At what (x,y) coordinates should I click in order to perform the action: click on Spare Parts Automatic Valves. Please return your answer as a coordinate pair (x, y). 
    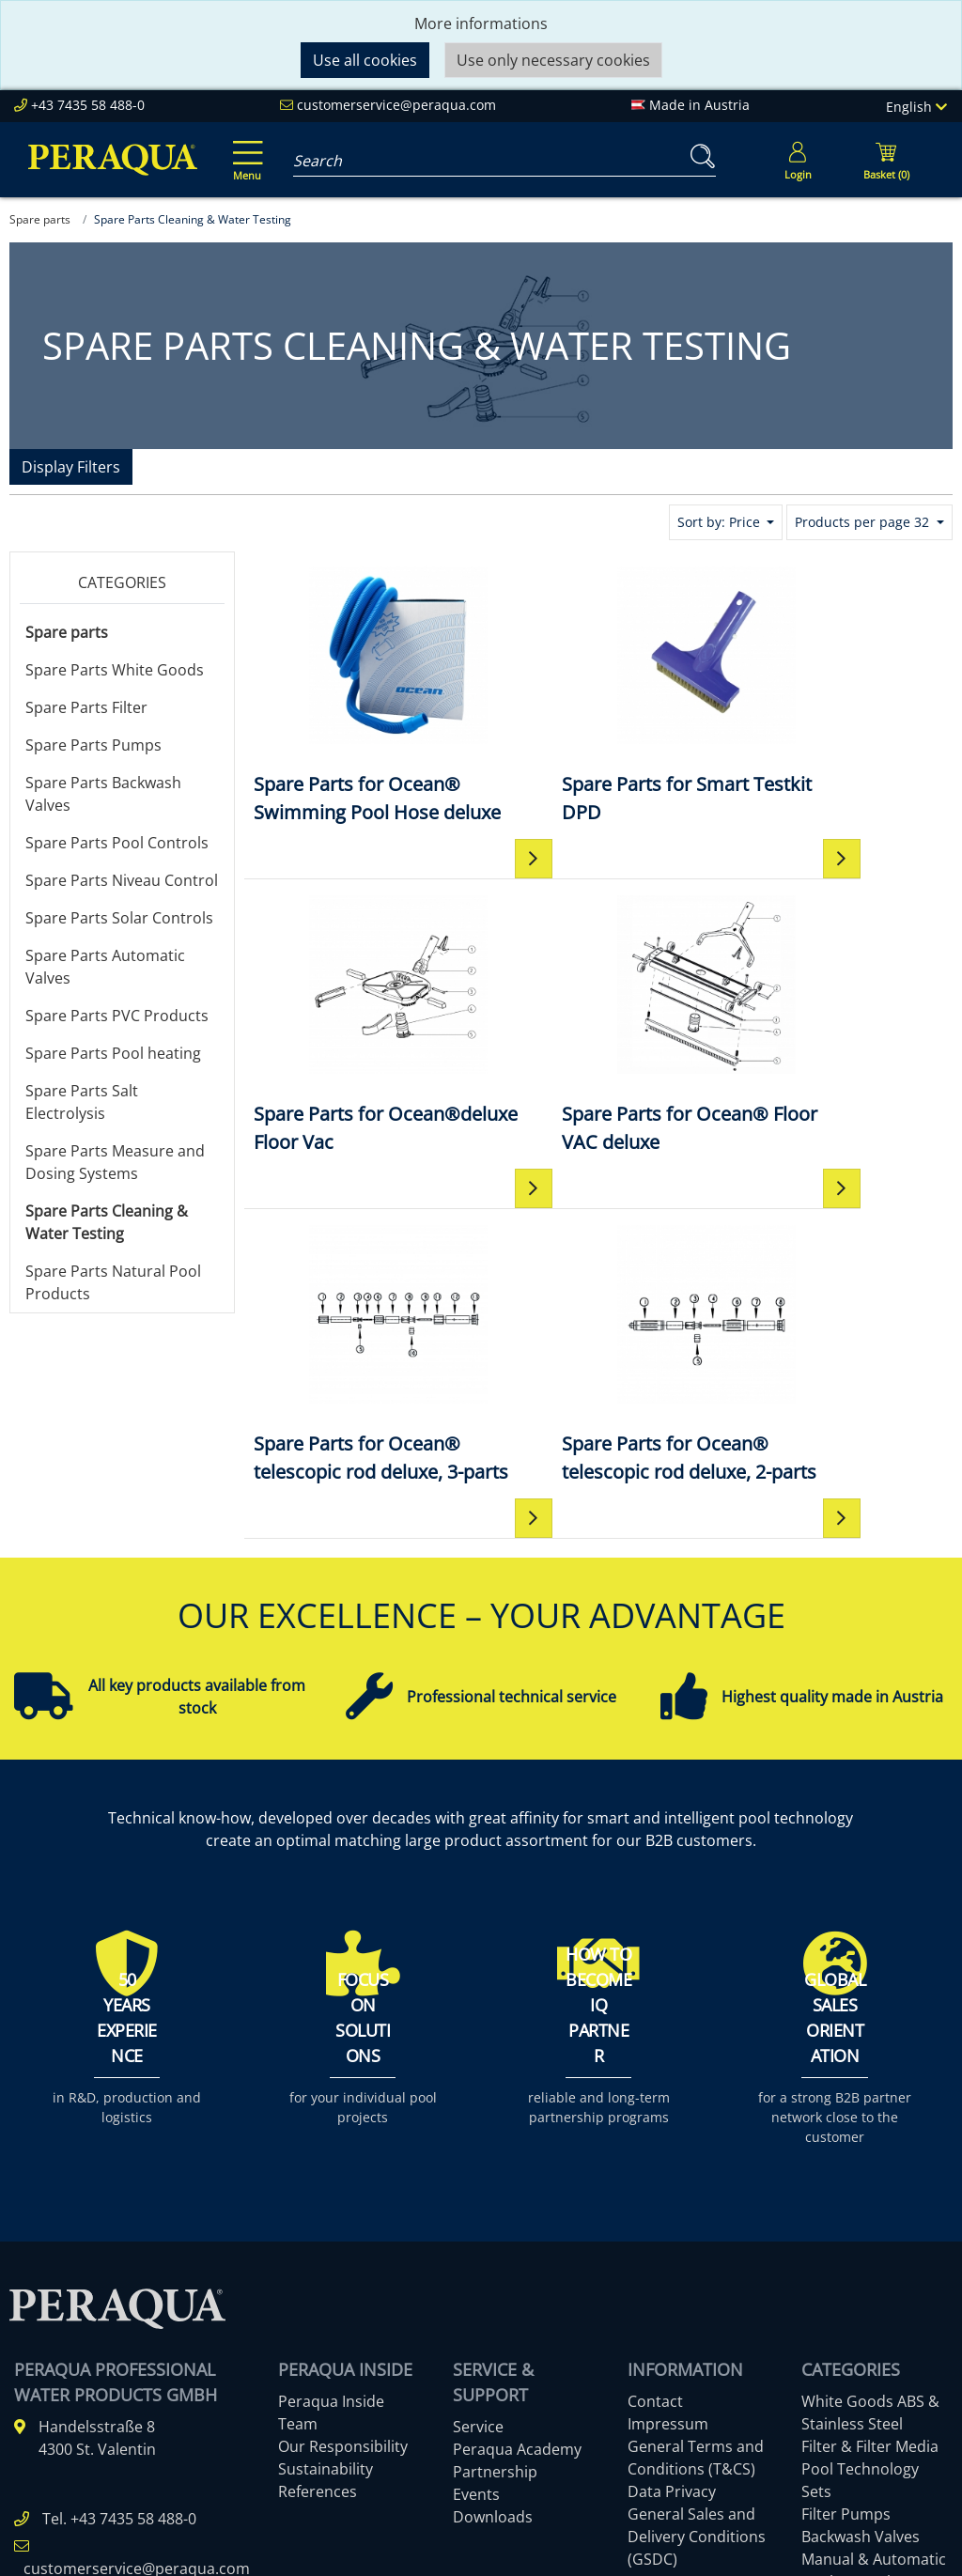
    Looking at the image, I should click on (105, 966).